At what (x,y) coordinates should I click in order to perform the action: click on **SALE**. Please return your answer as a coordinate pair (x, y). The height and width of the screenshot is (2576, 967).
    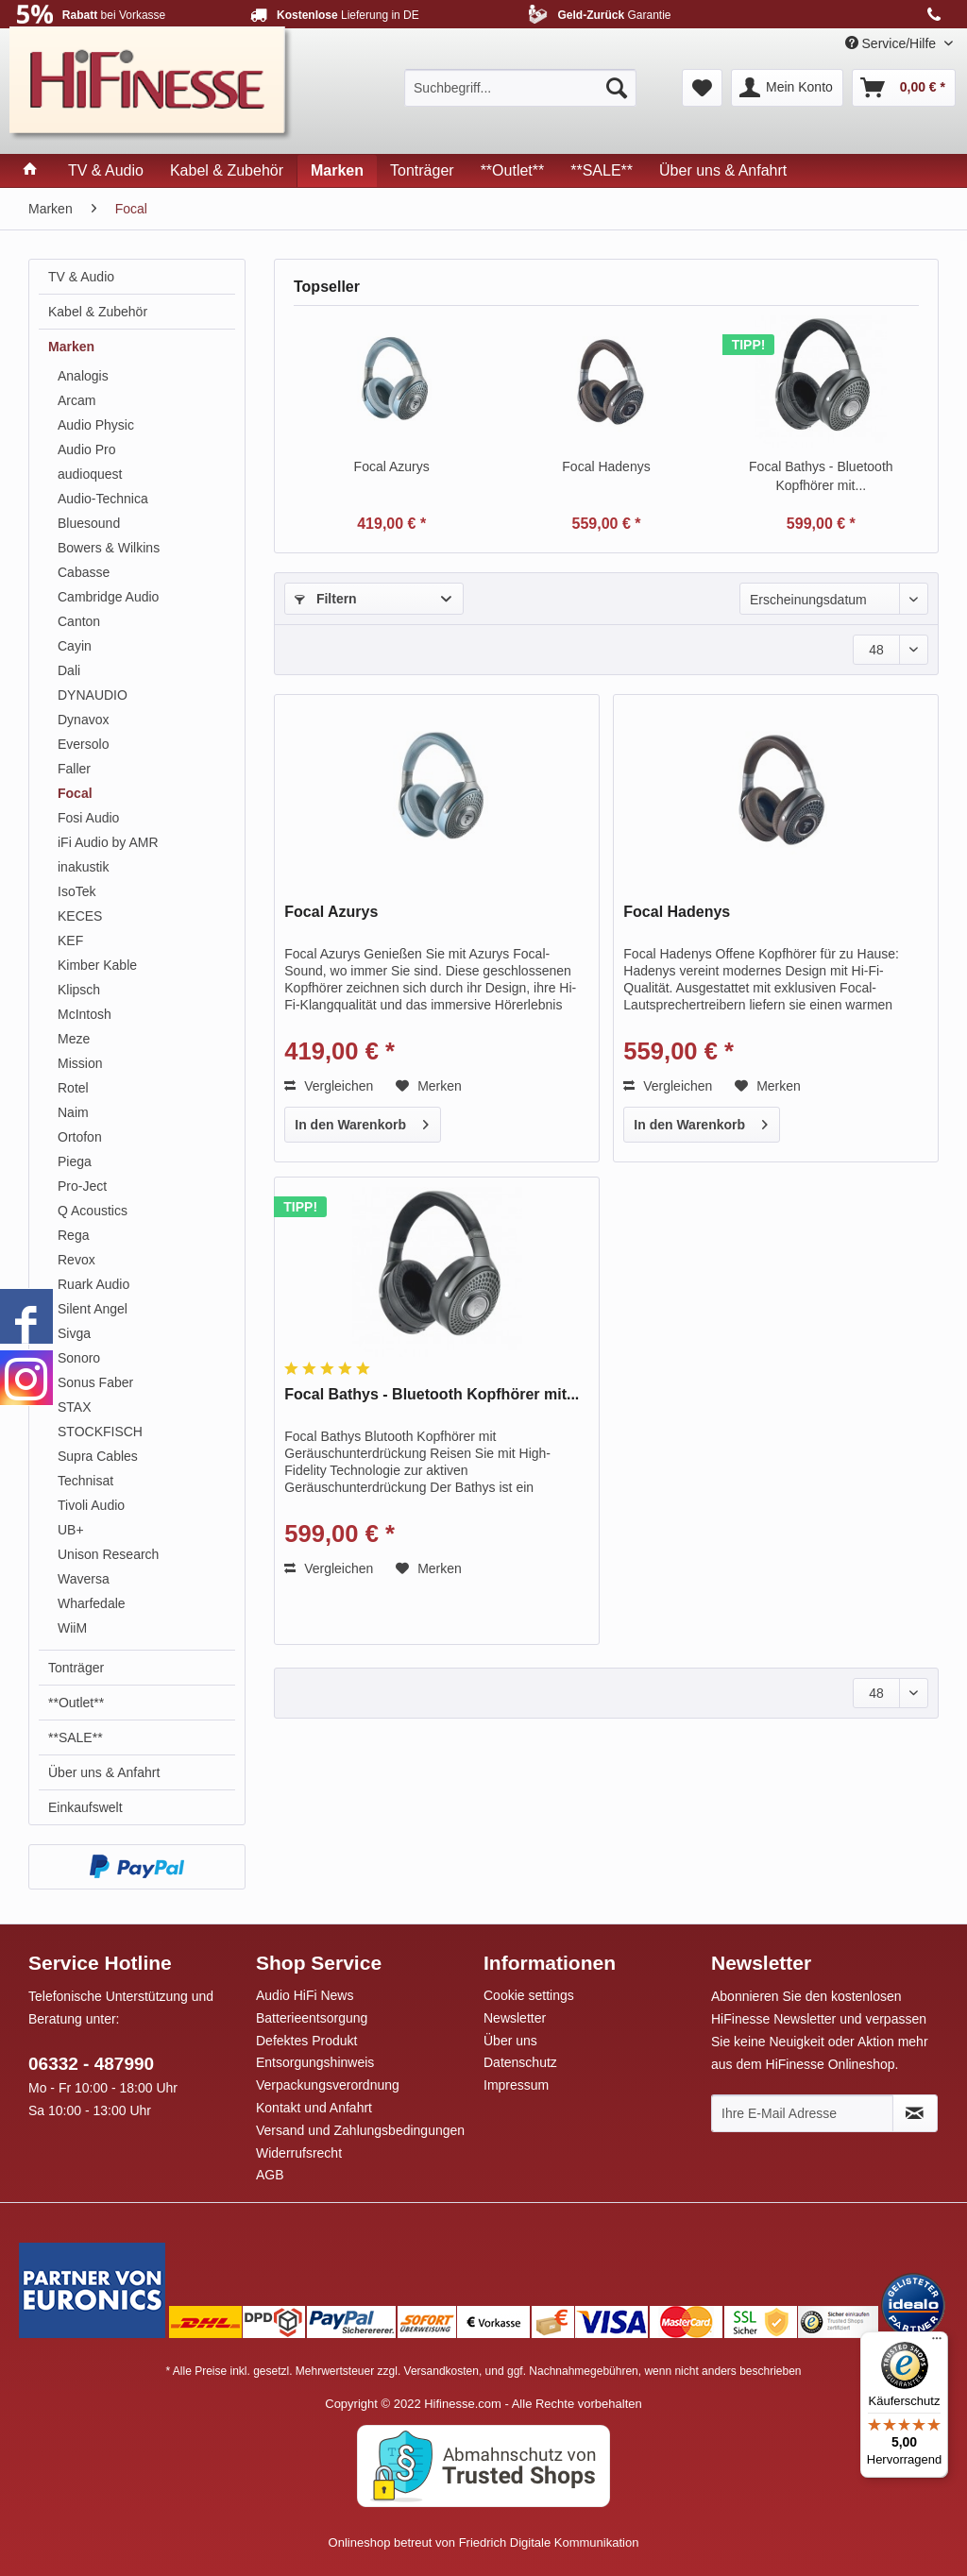
    Looking at the image, I should click on (75, 1737).